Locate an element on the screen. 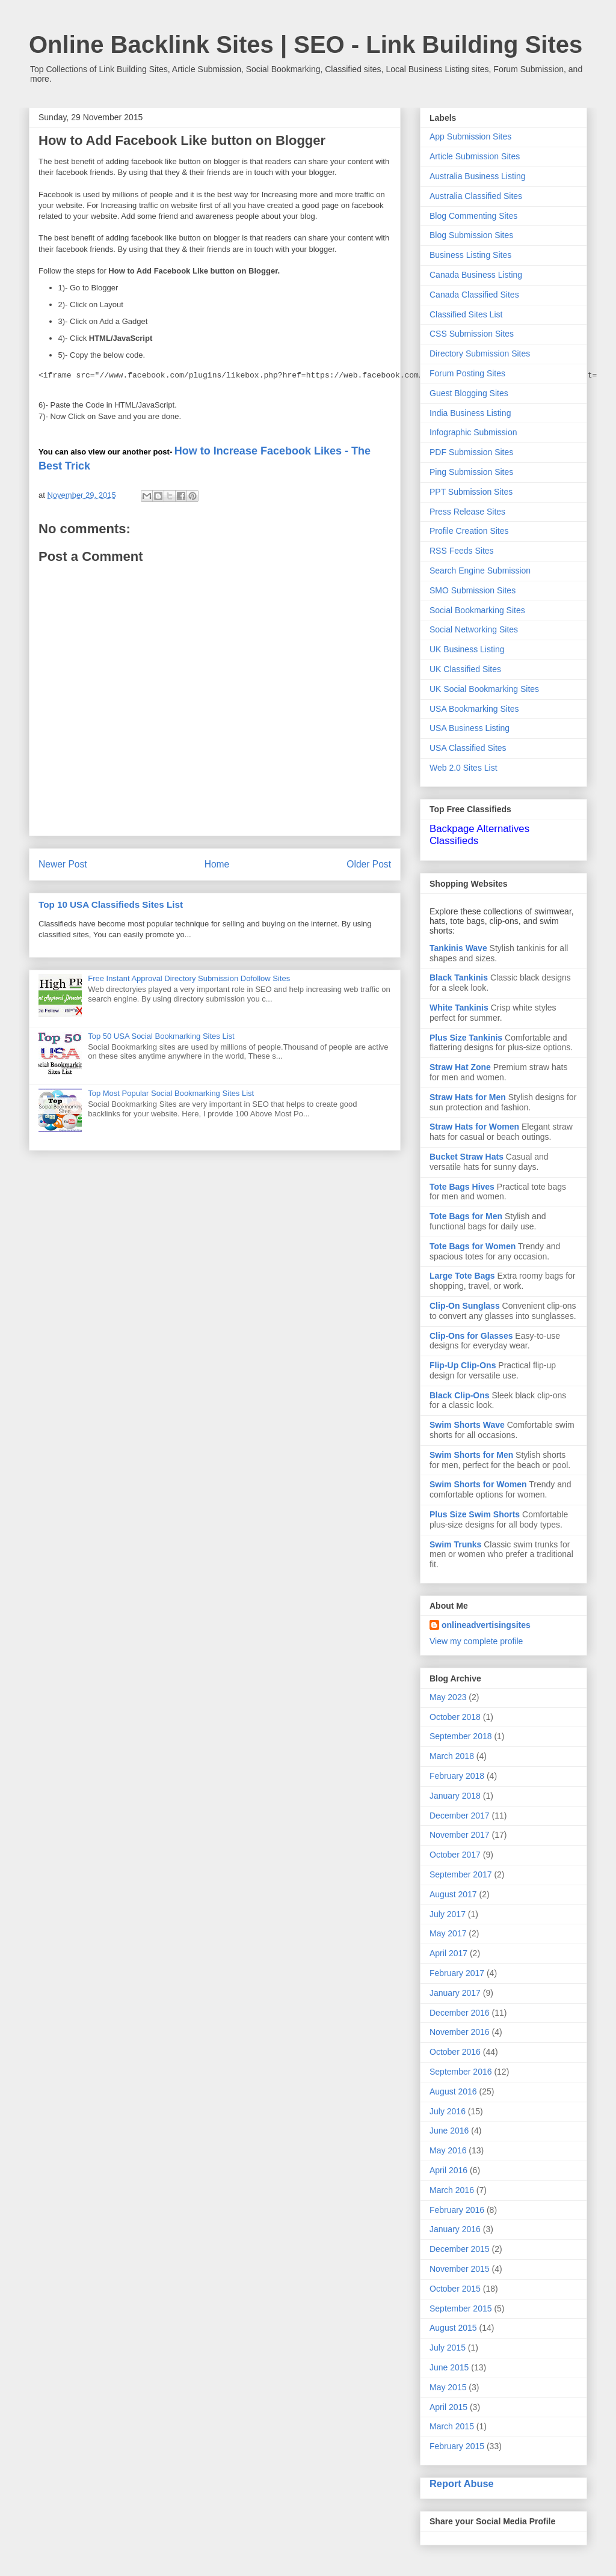  SMO Submission Sites is located at coordinates (473, 590).